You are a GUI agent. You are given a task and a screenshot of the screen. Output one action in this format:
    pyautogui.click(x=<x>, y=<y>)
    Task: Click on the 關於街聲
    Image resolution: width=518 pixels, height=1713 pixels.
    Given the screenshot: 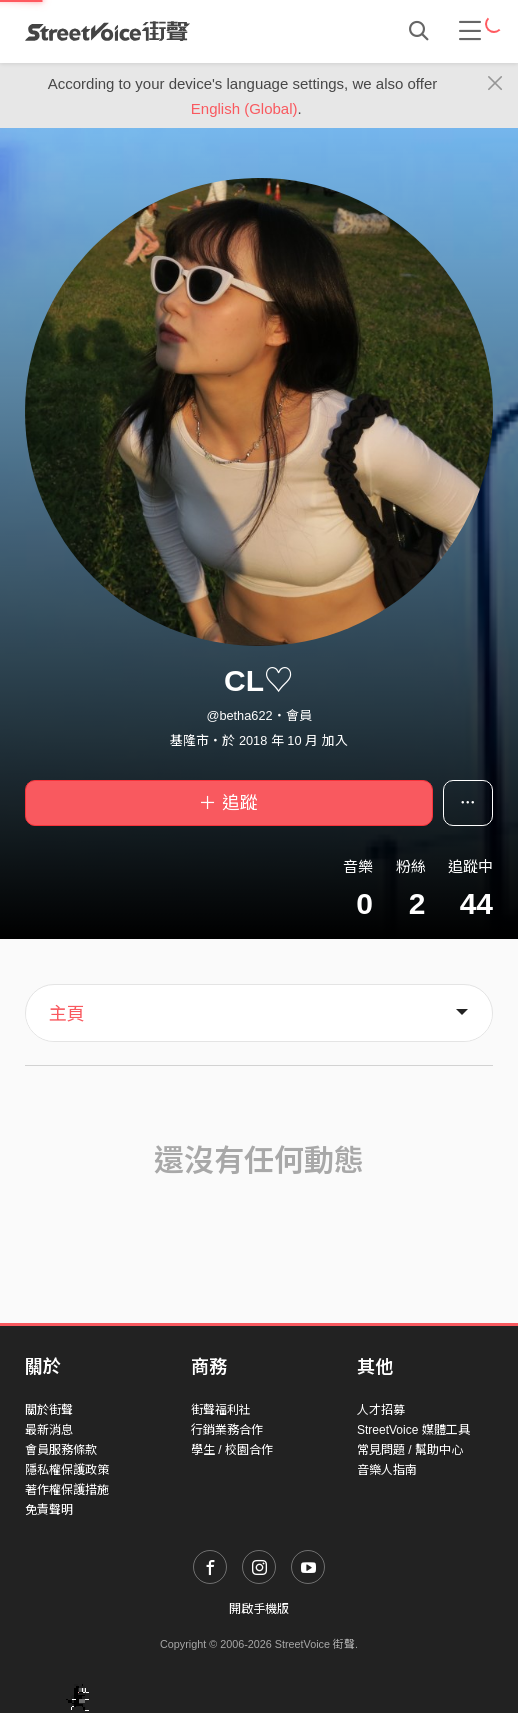 What is the action you would take?
    pyautogui.click(x=49, y=1410)
    